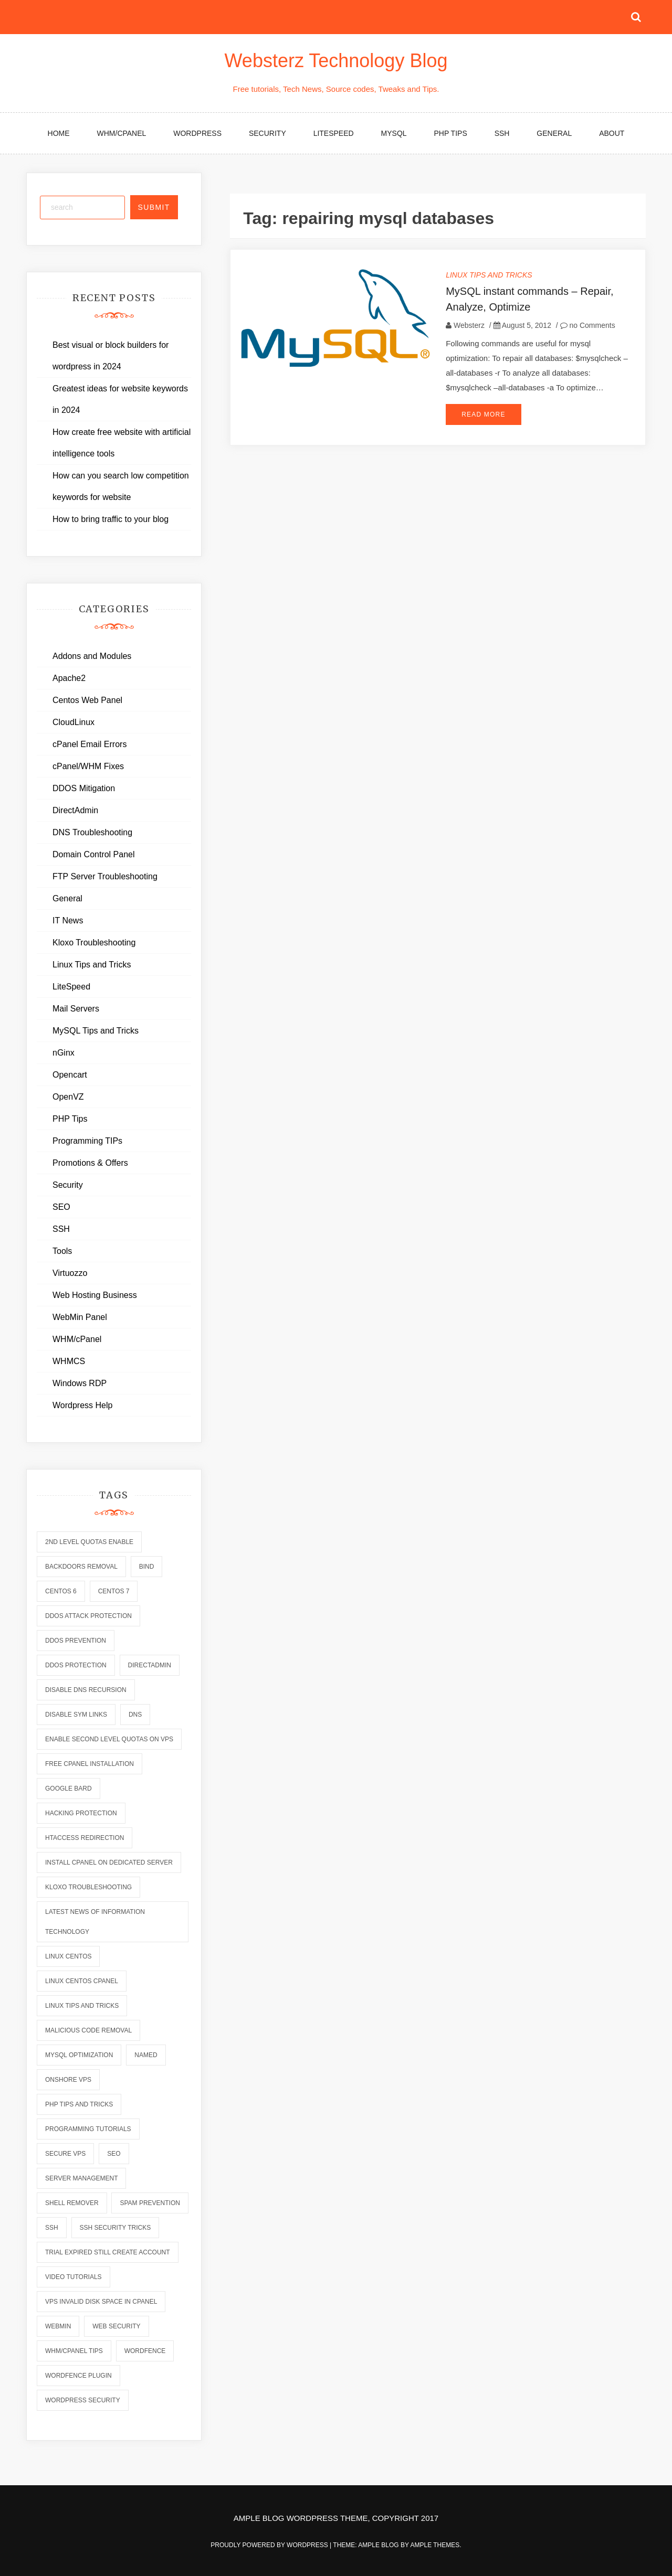 This screenshot has height=2576, width=672. What do you see at coordinates (93, 854) in the screenshot?
I see `Domain Control Panel` at bounding box center [93, 854].